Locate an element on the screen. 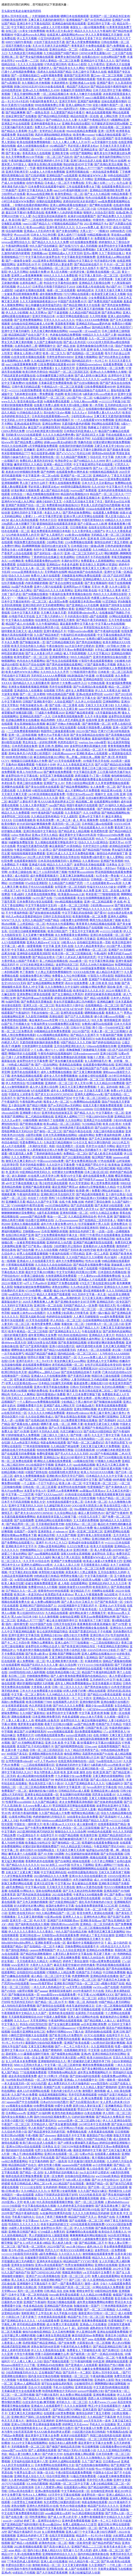 This screenshot has width=134, height=2576. 午夜福利在线视 is located at coordinates (59, 1253).